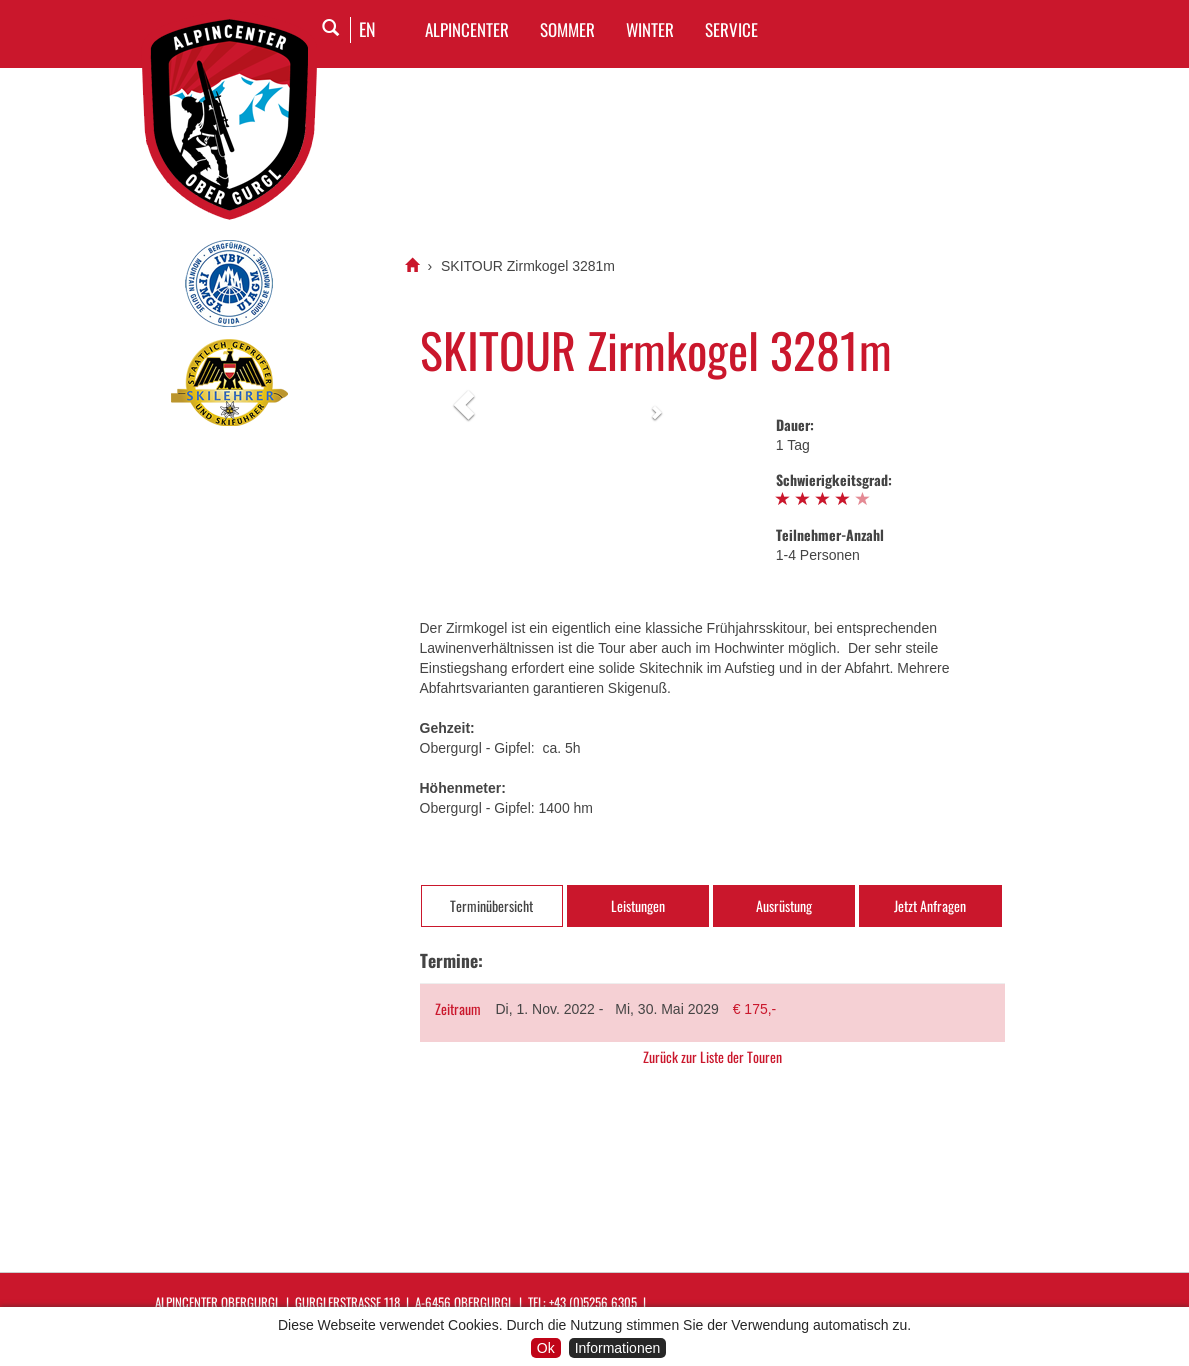 The height and width of the screenshot is (1366, 1189). What do you see at coordinates (491, 905) in the screenshot?
I see `Terminübersicht [tab]` at bounding box center [491, 905].